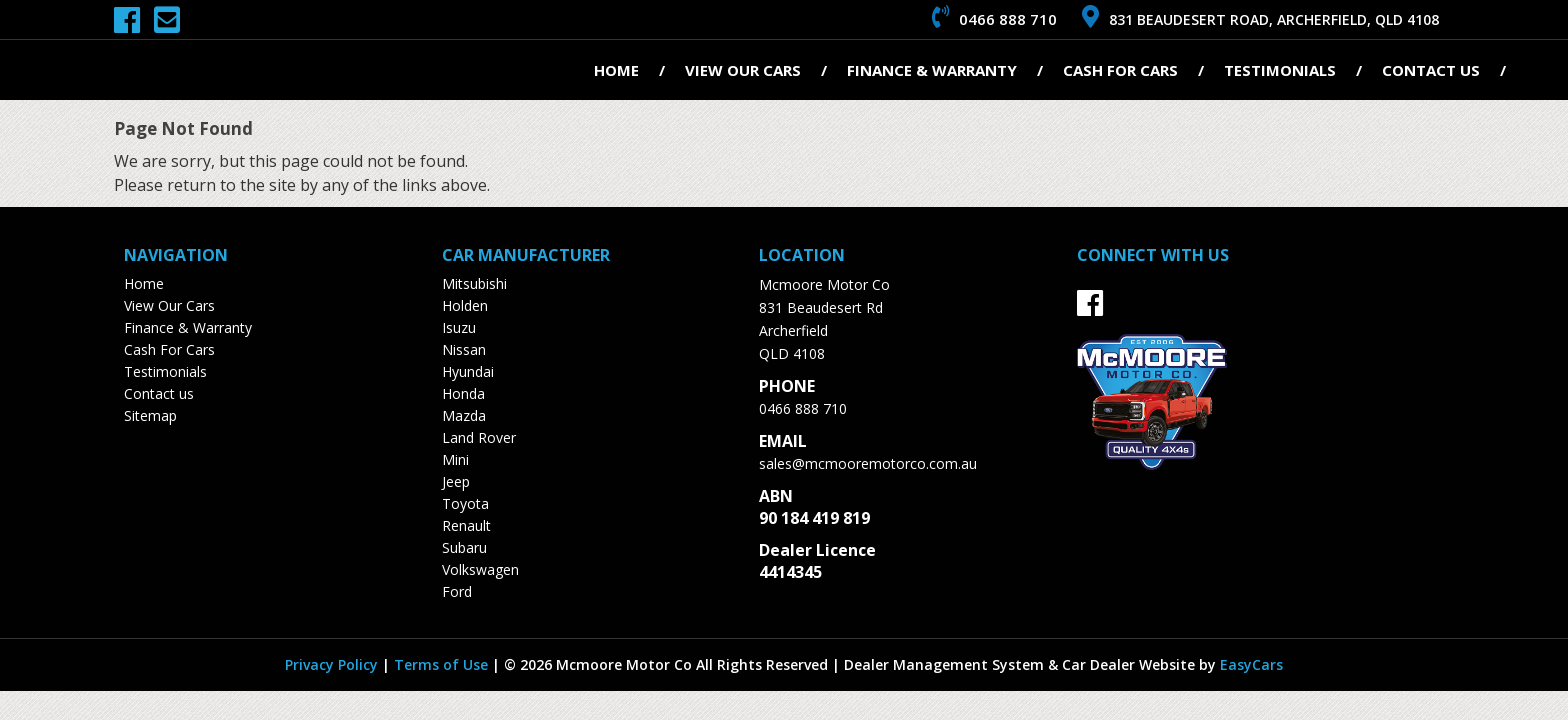  What do you see at coordinates (868, 463) in the screenshot?
I see `sales@mcmooremotorco.com.au` at bounding box center [868, 463].